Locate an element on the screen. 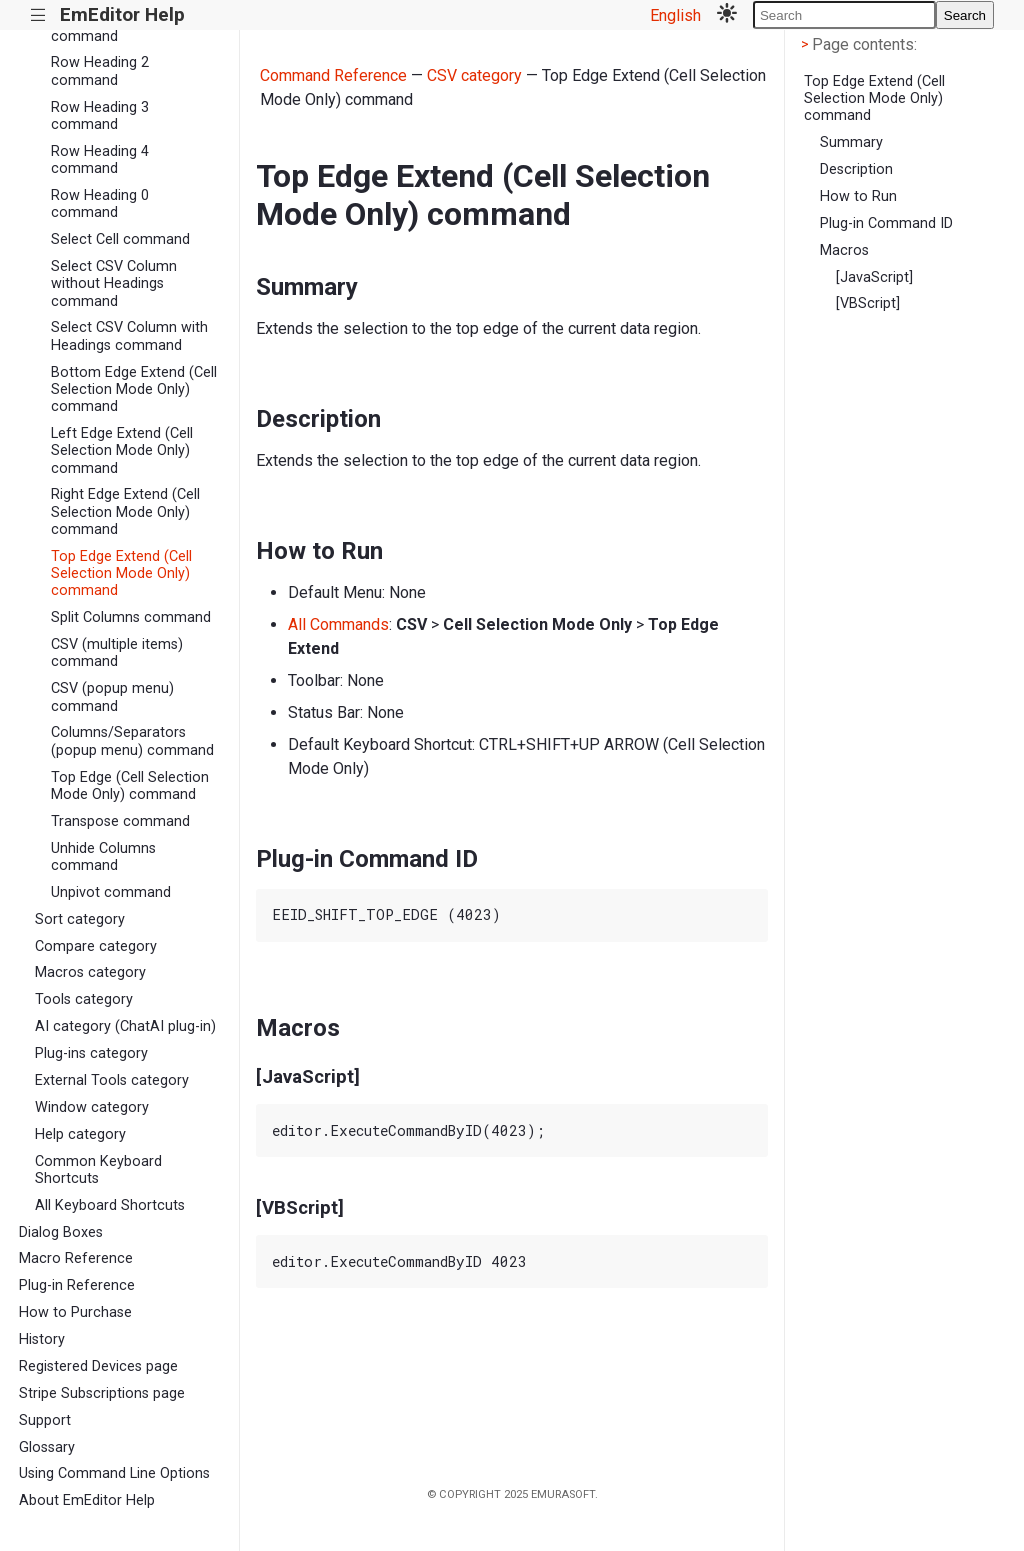  Window category is located at coordinates (92, 1107).